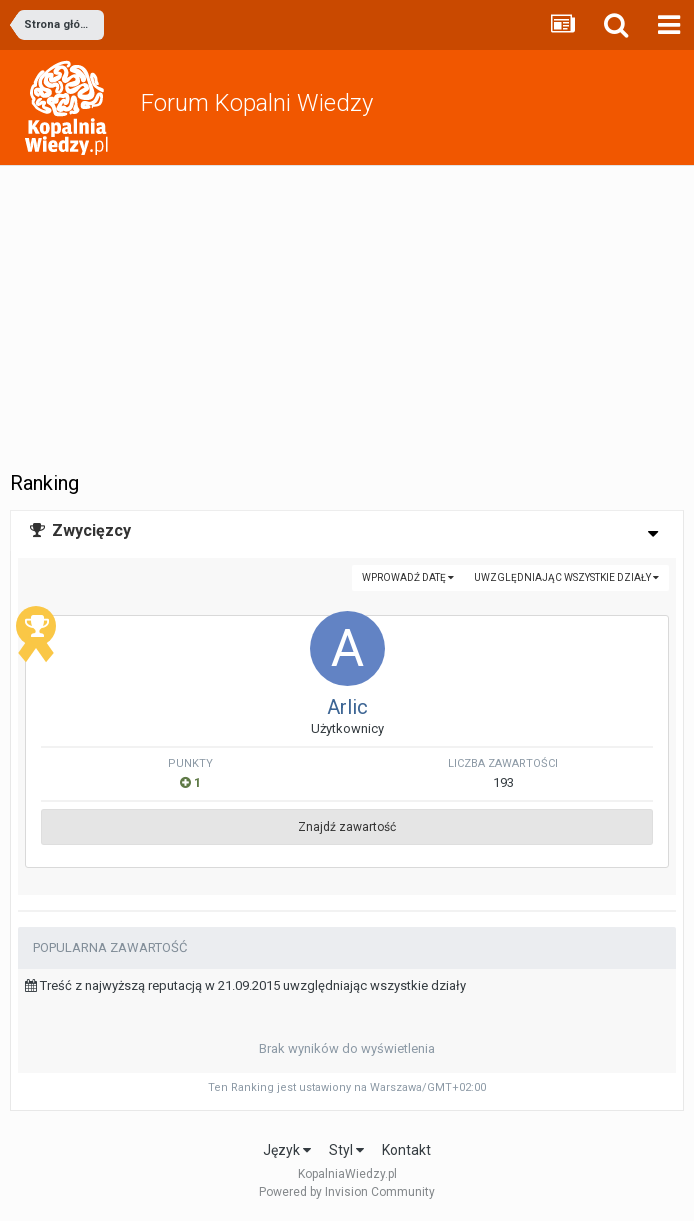 The height and width of the screenshot is (1221, 694). Describe the element at coordinates (346, 1150) in the screenshot. I see `Styl` at that location.